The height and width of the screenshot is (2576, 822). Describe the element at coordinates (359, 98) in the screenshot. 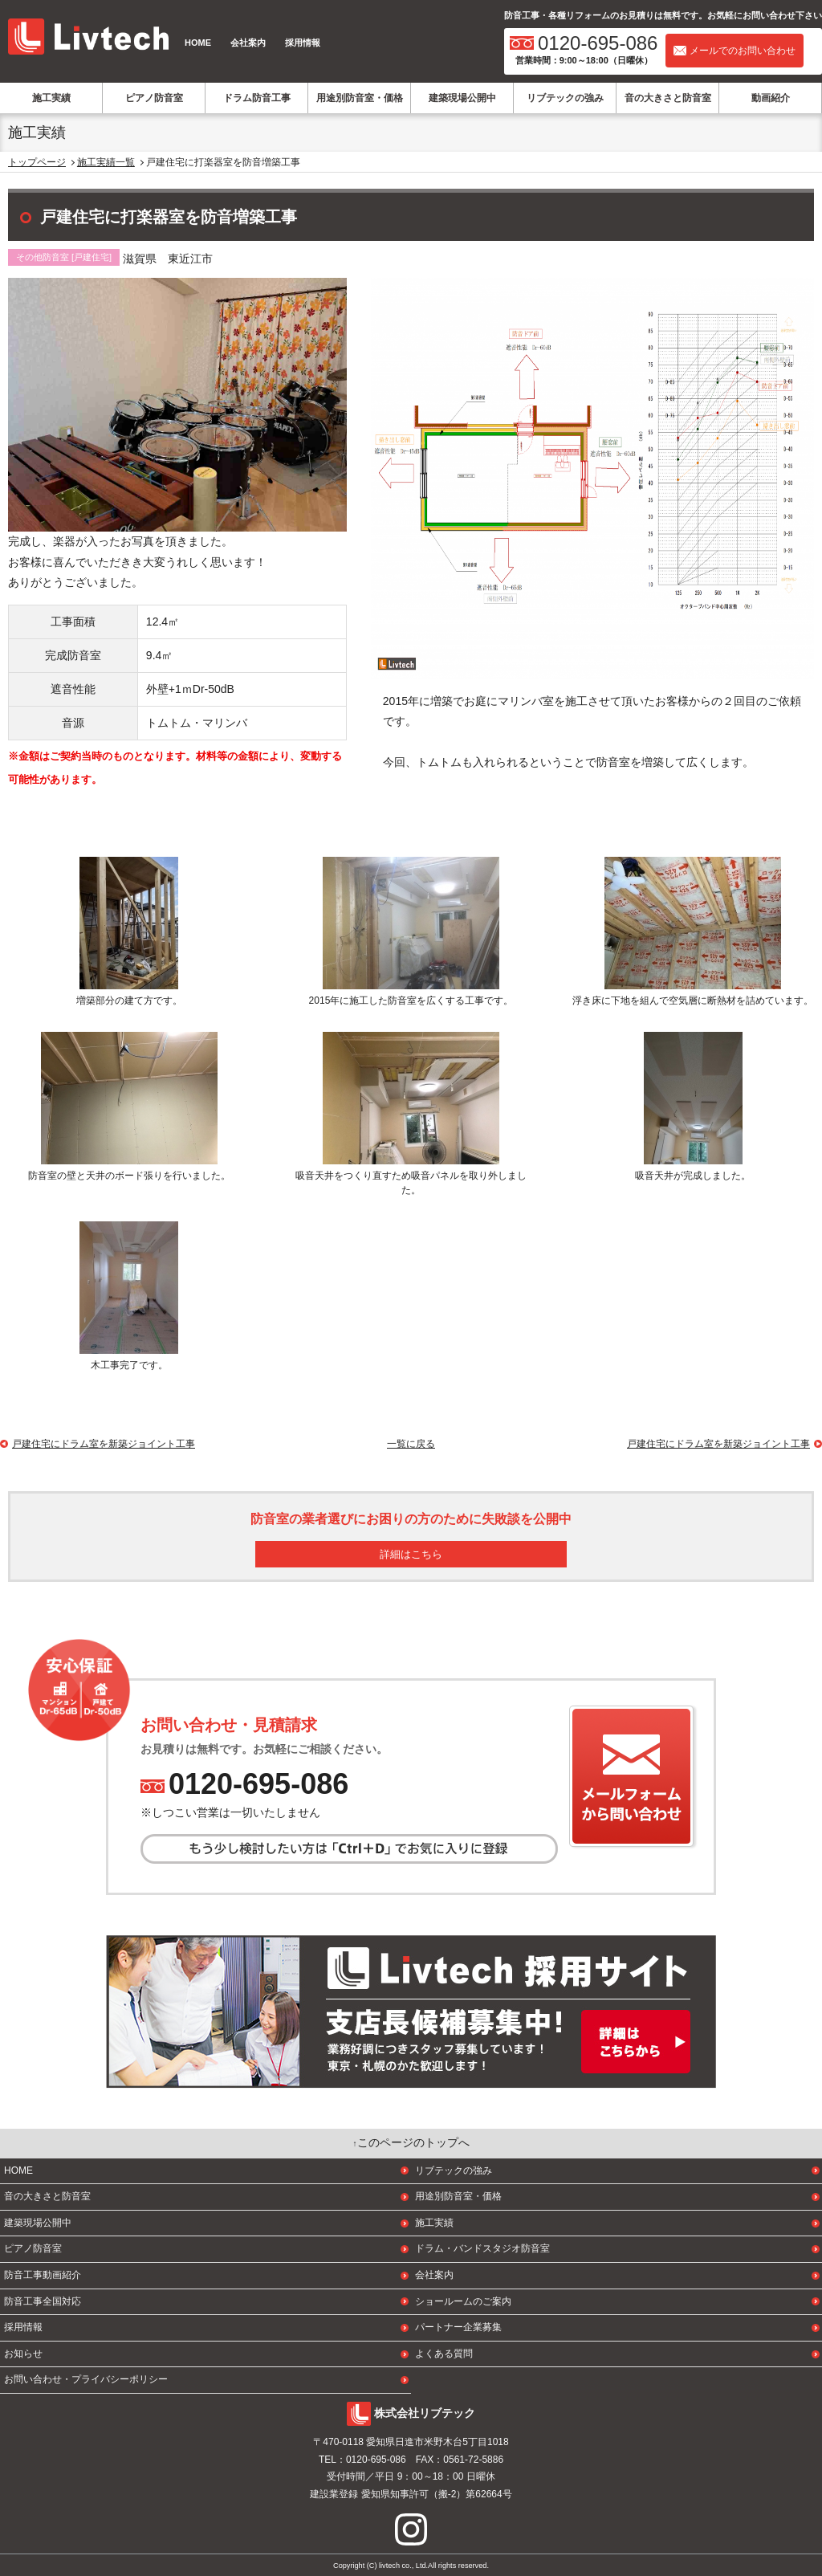

I see `用途別防音室・価格` at that location.